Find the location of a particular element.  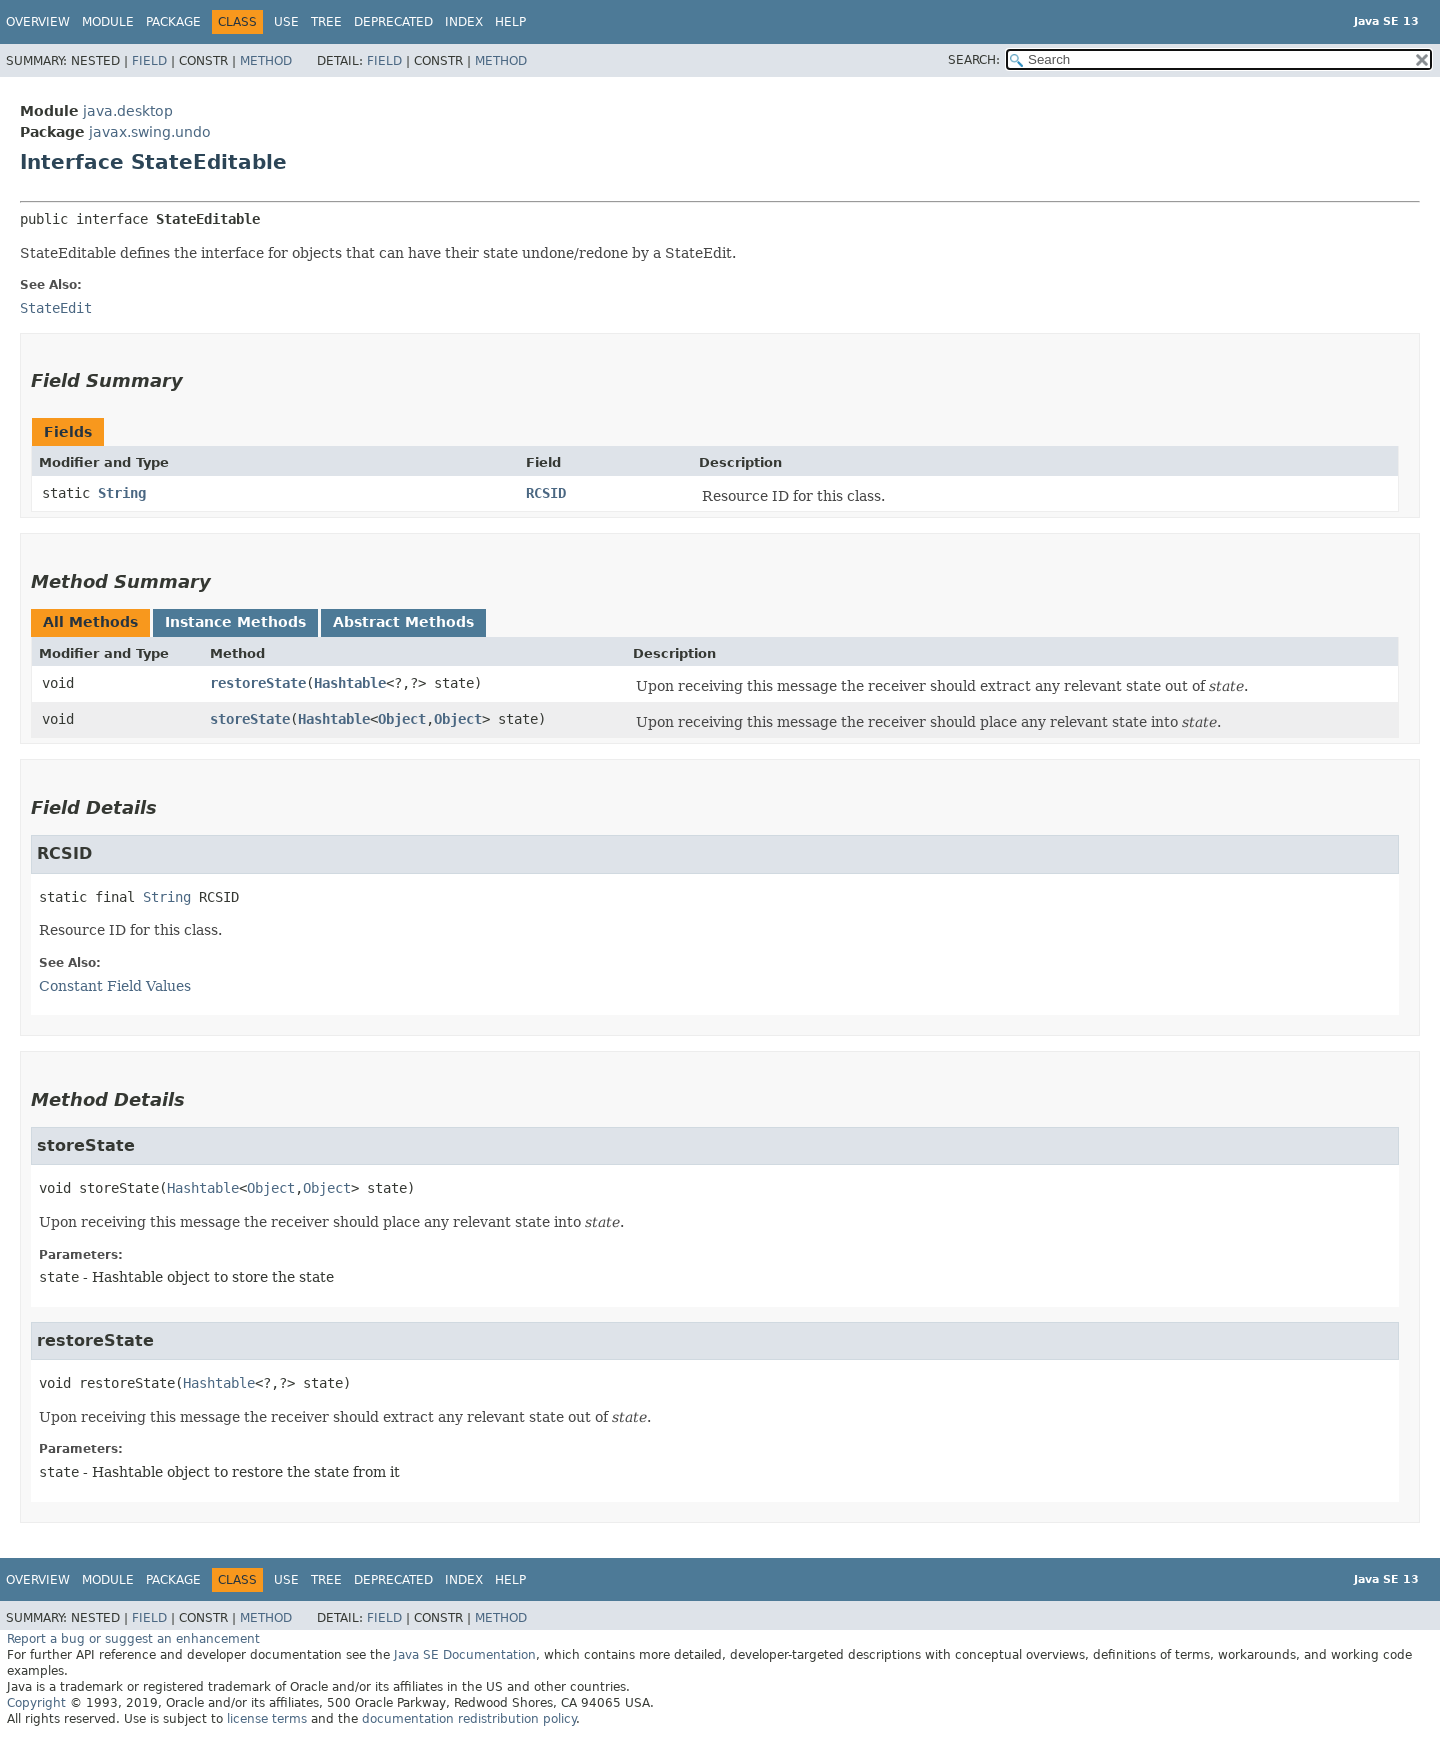

storeState is located at coordinates (250, 719).